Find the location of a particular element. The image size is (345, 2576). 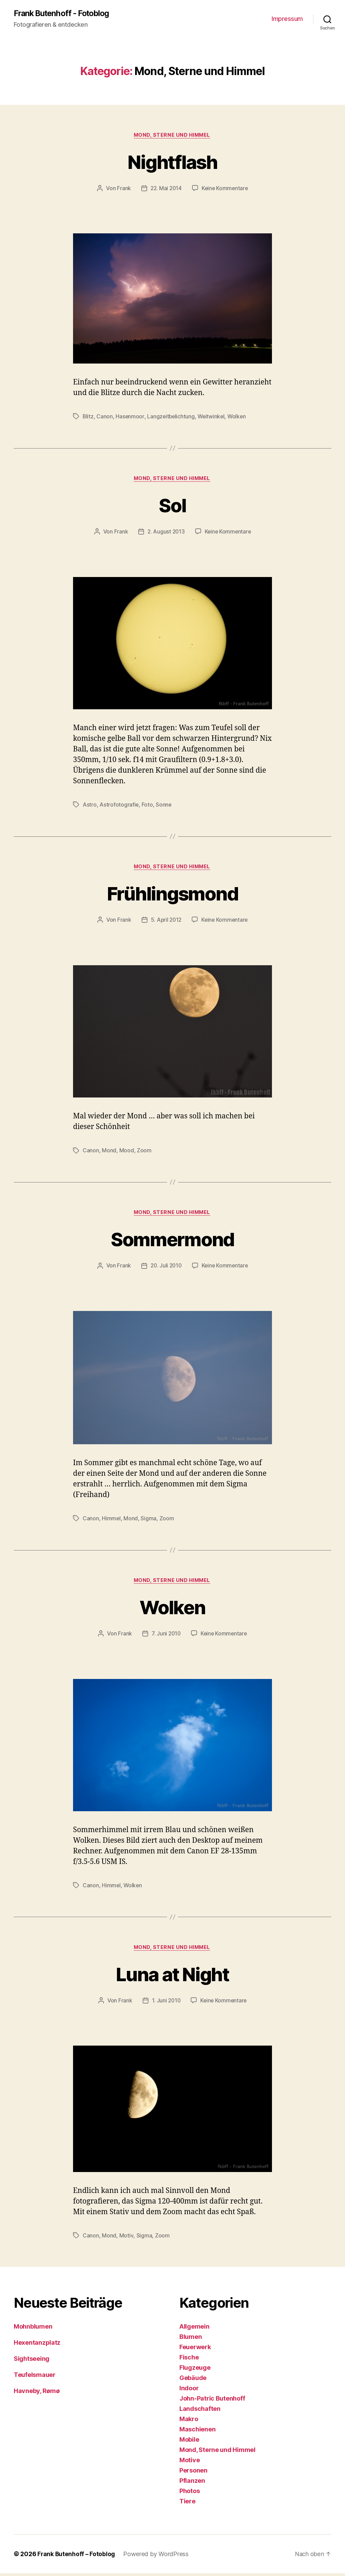

Motiv is located at coordinates (126, 2238).